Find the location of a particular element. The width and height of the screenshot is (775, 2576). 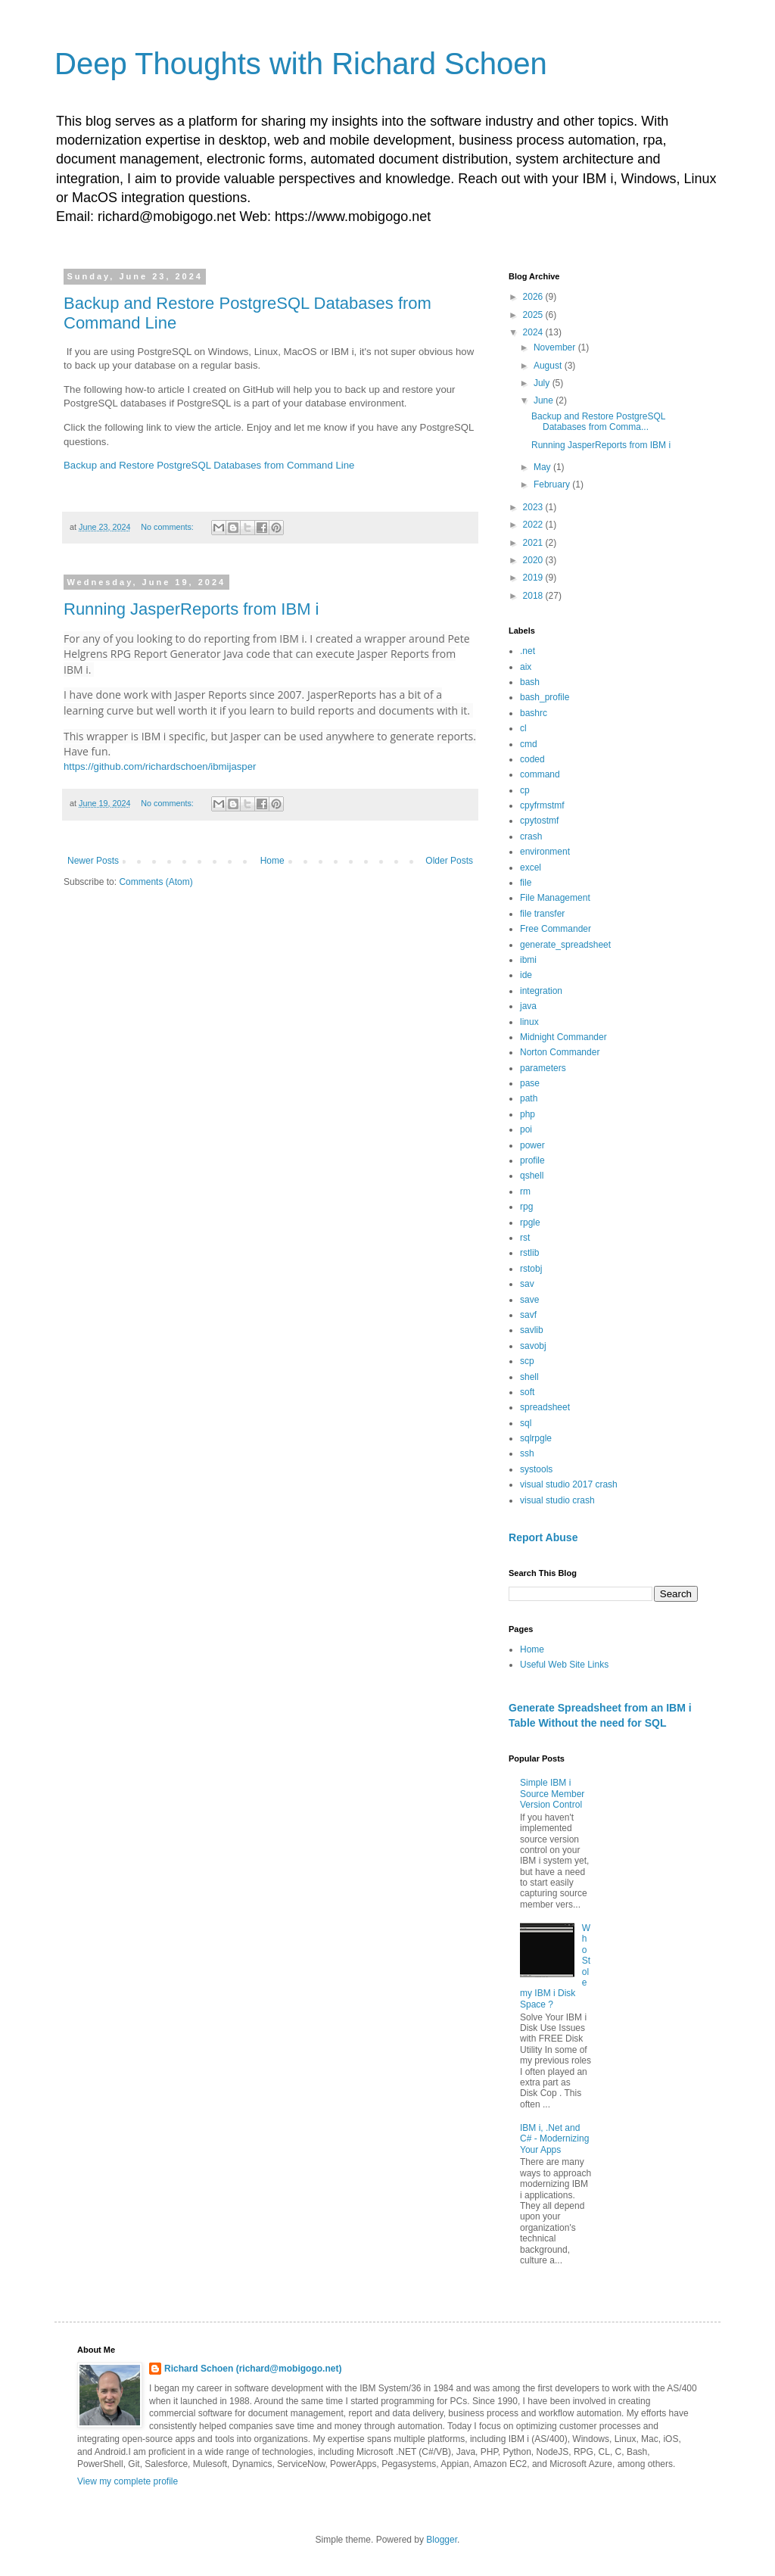

.net is located at coordinates (527, 651).